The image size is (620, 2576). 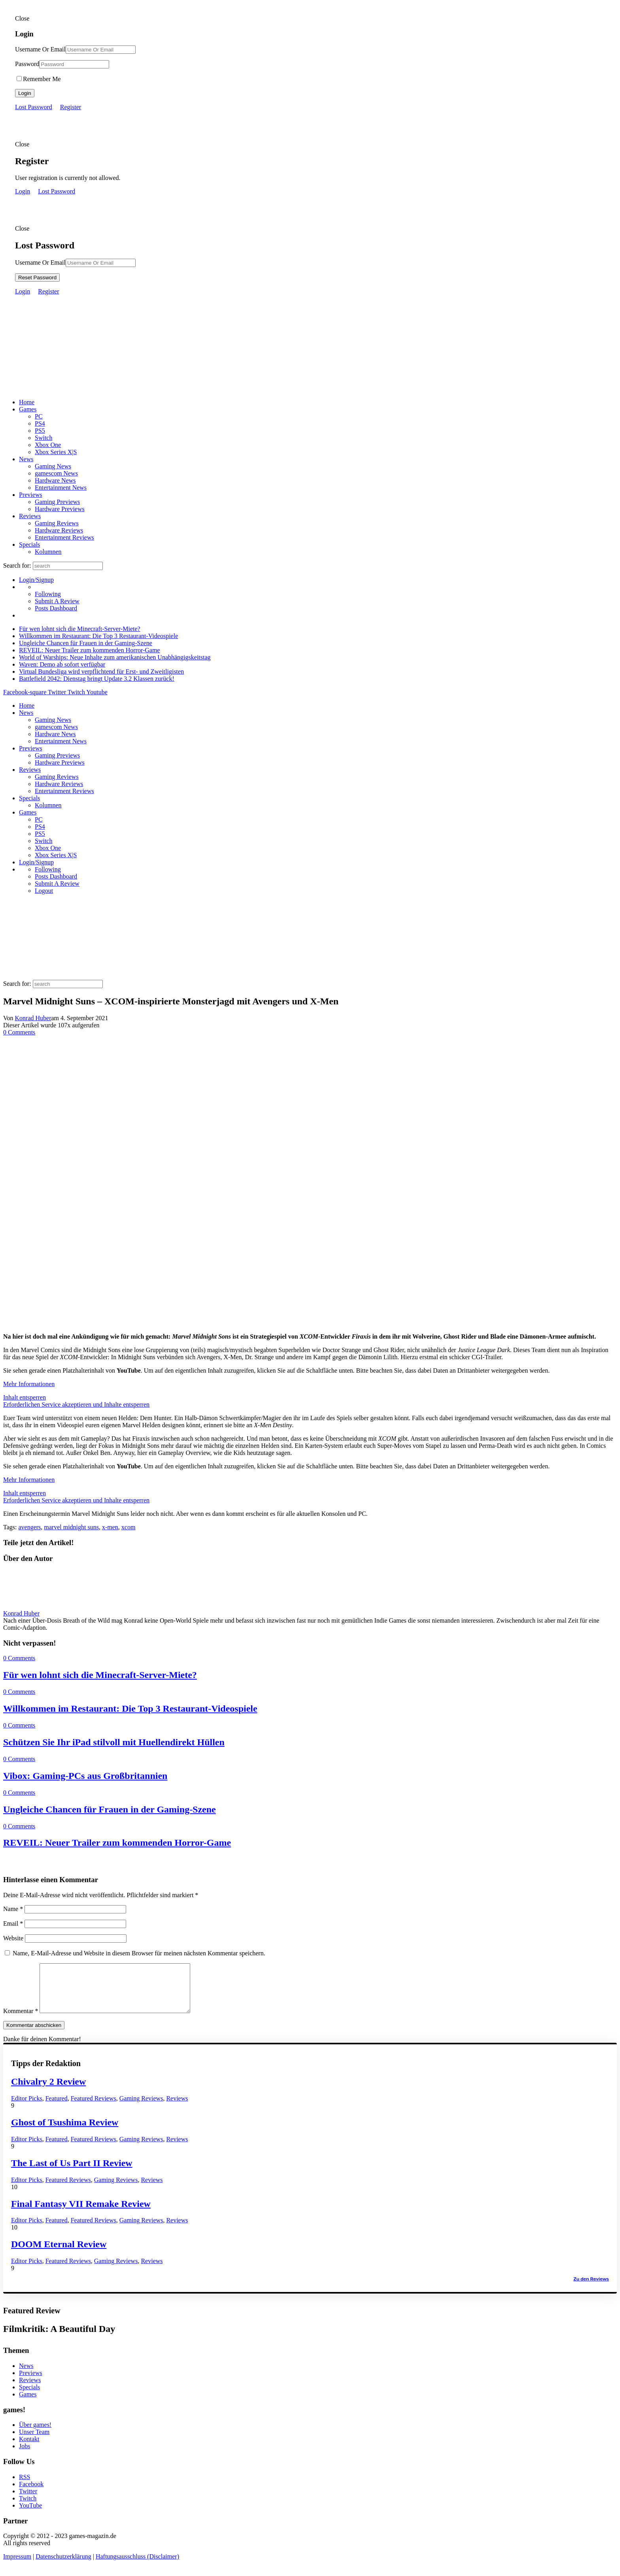 What do you see at coordinates (63, 2566) in the screenshot?
I see `Datenschutzerklärung` at bounding box center [63, 2566].